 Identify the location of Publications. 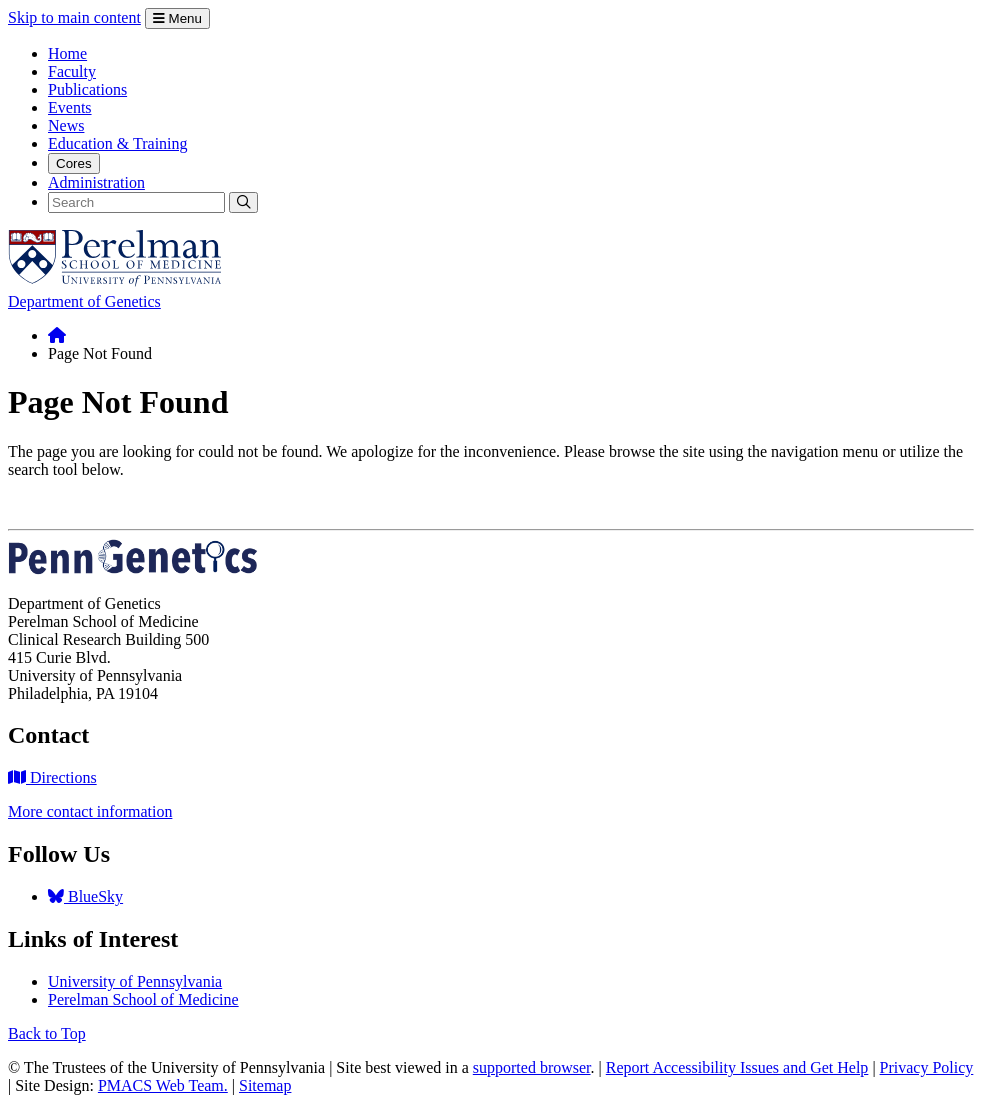
(87, 89).